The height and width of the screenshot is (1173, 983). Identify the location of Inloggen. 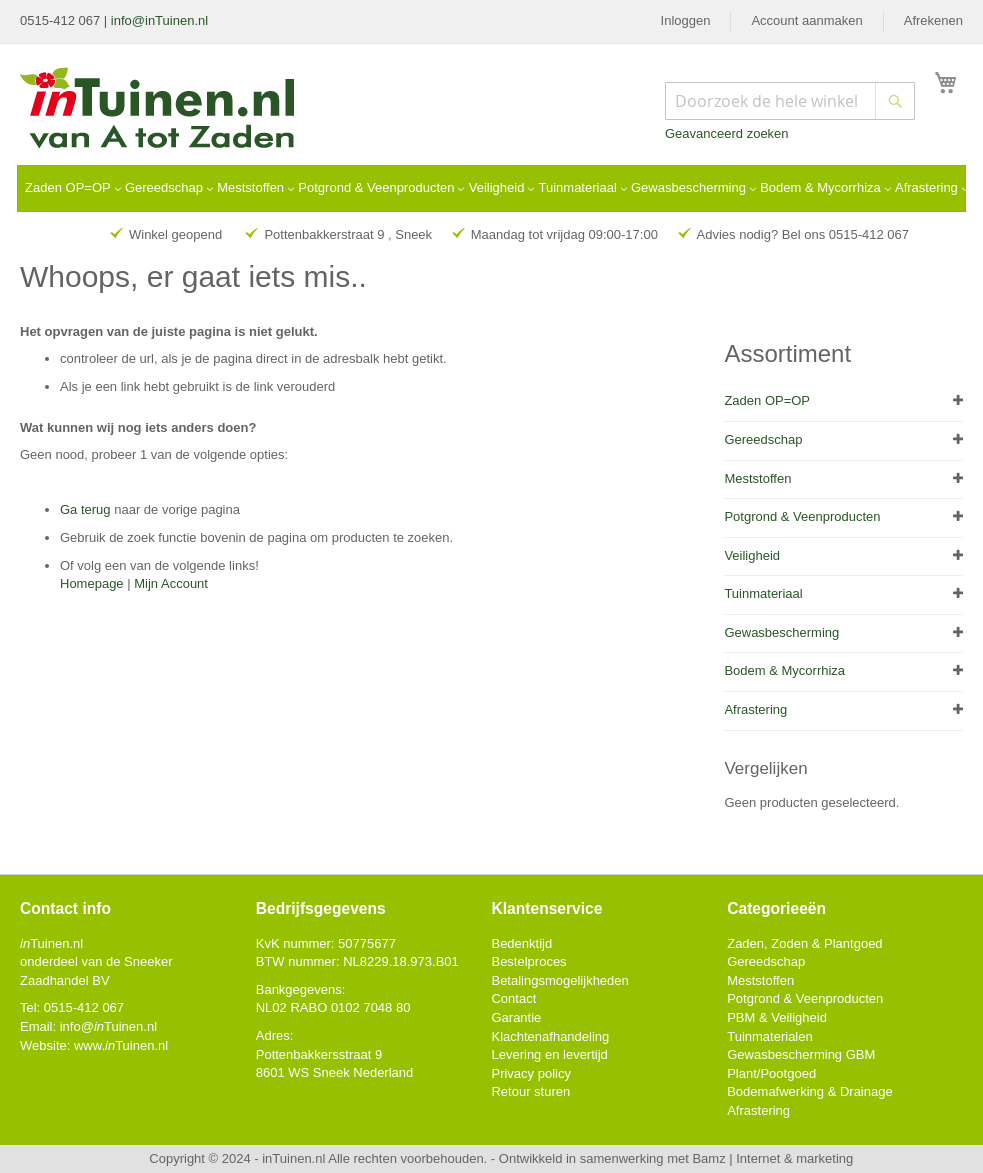
(686, 20).